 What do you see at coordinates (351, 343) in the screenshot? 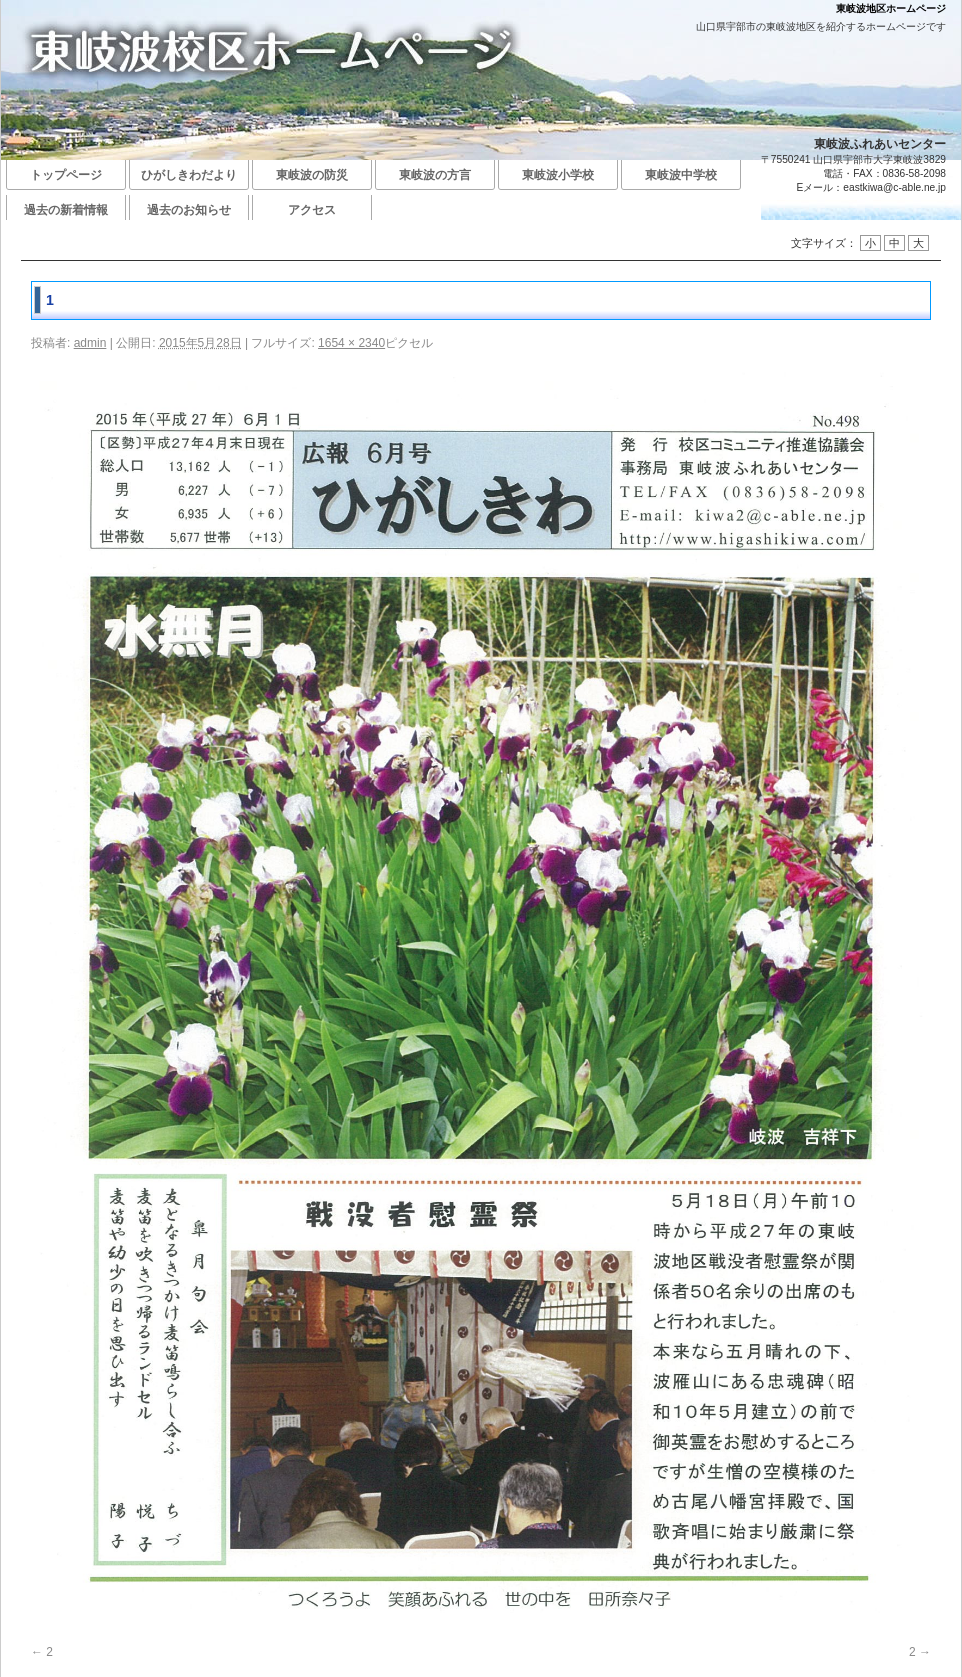
I see `1654 × 2340` at bounding box center [351, 343].